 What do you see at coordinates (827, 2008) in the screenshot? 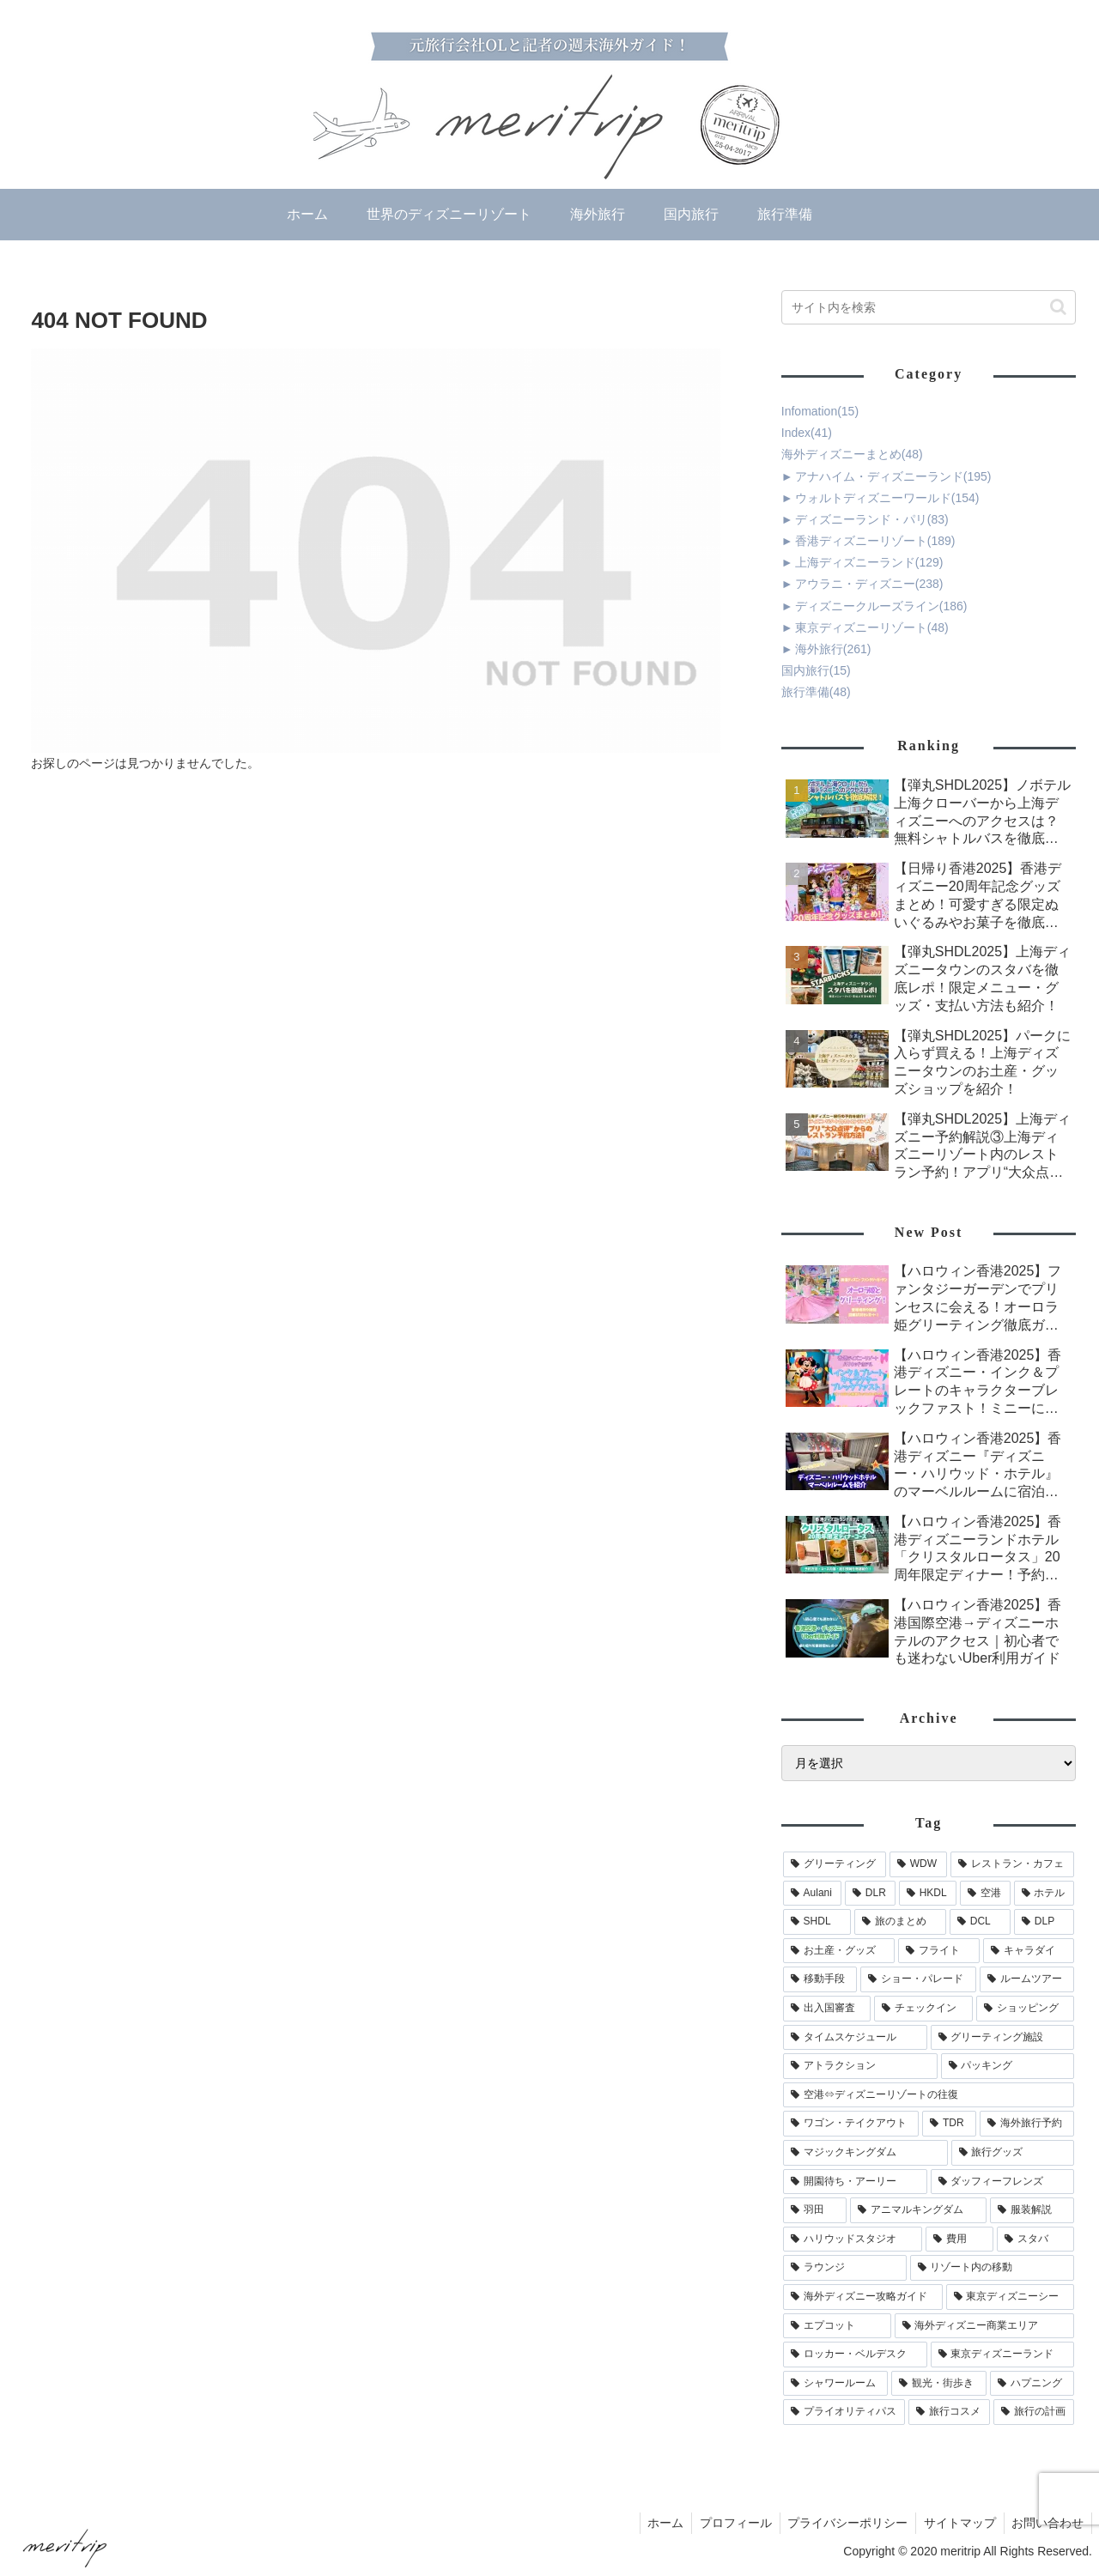
I see `[出入国審査 (62個の項目)]` at bounding box center [827, 2008].